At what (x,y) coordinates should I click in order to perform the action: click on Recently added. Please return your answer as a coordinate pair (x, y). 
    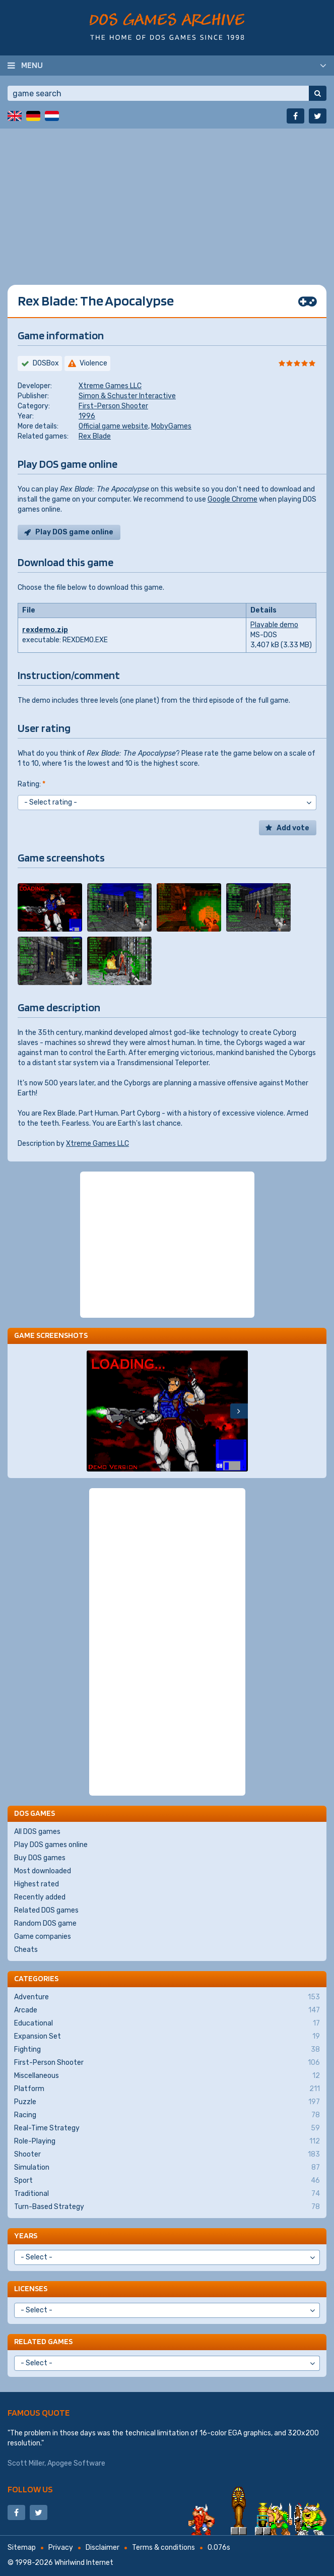
    Looking at the image, I should click on (39, 1897).